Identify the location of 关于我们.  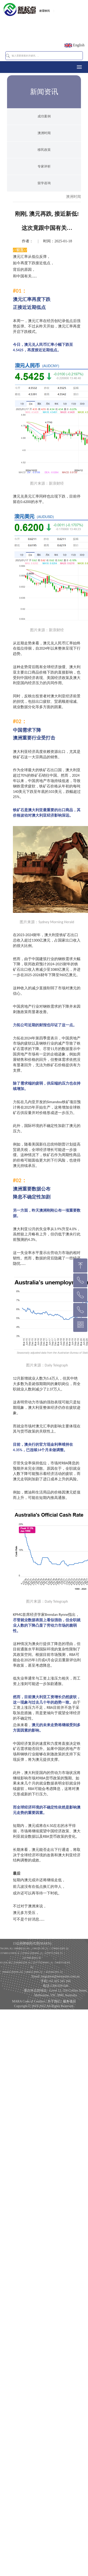
(54, 2005).